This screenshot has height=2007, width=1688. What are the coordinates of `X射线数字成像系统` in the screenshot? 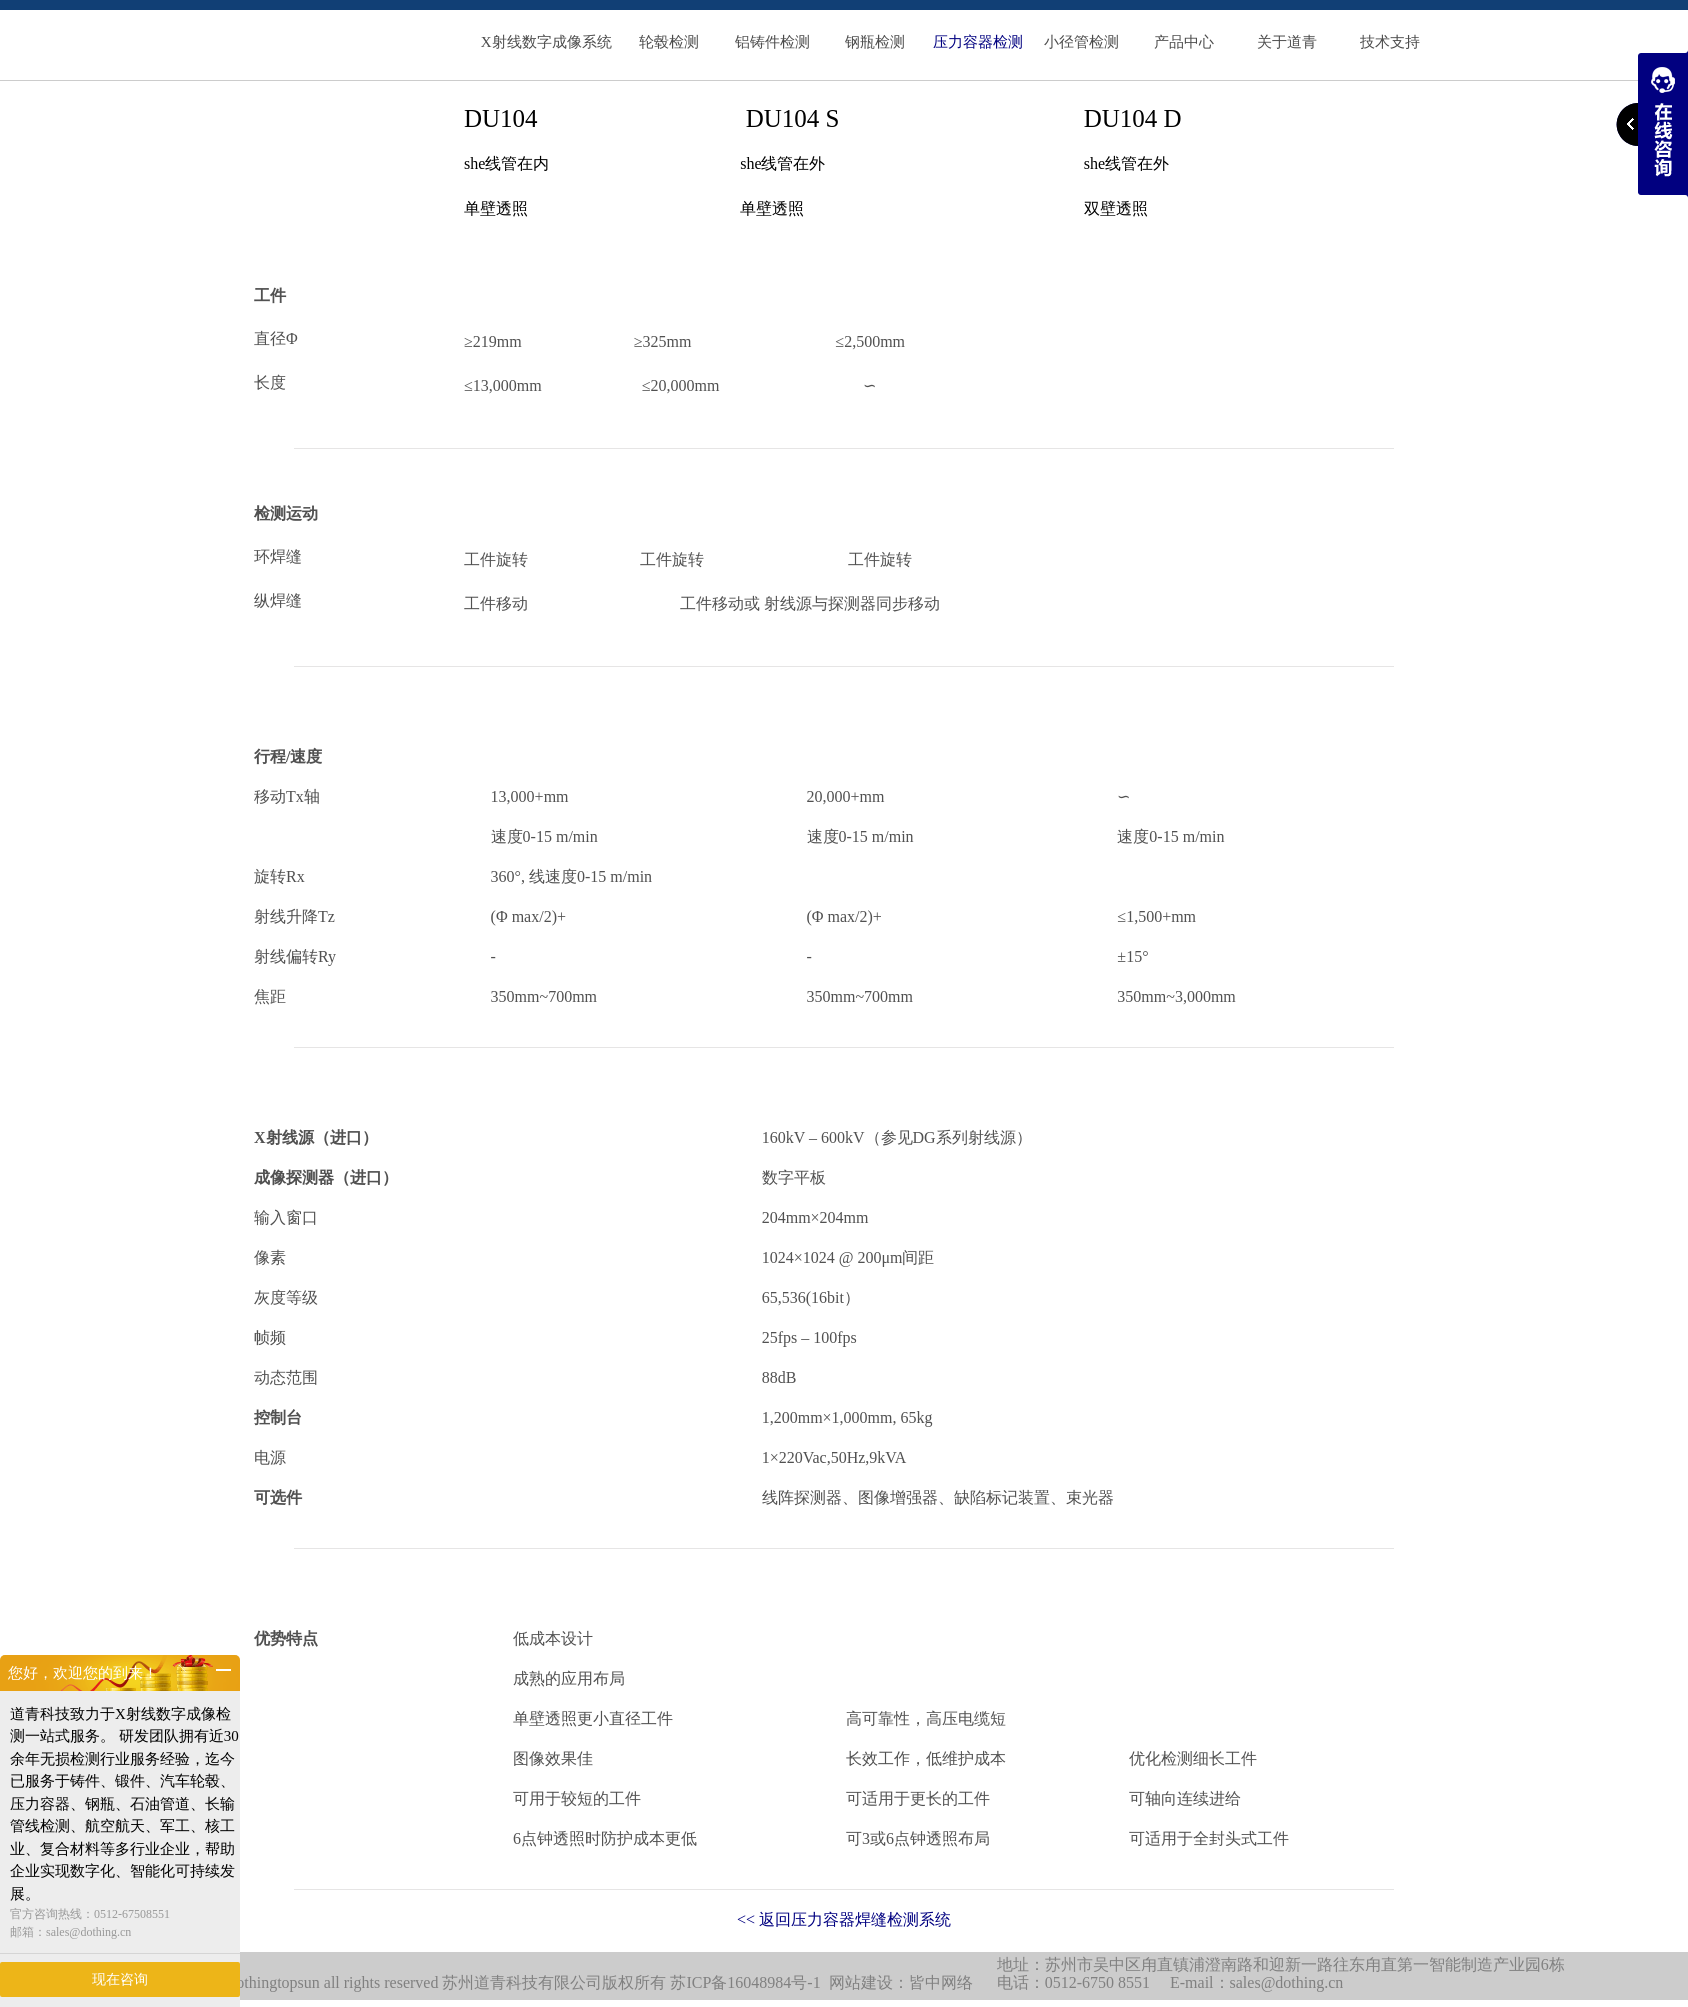 It's located at (546, 42).